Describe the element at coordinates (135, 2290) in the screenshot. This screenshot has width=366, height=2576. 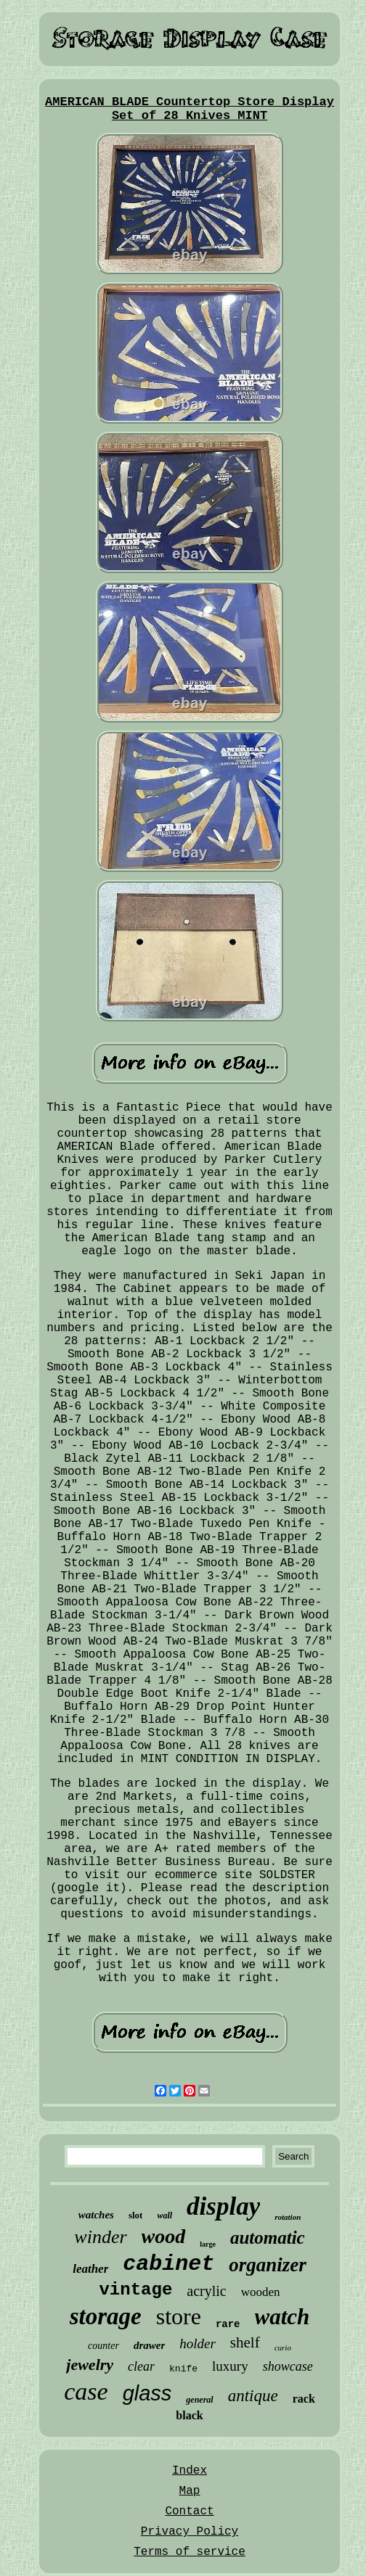
I see `vintage` at that location.